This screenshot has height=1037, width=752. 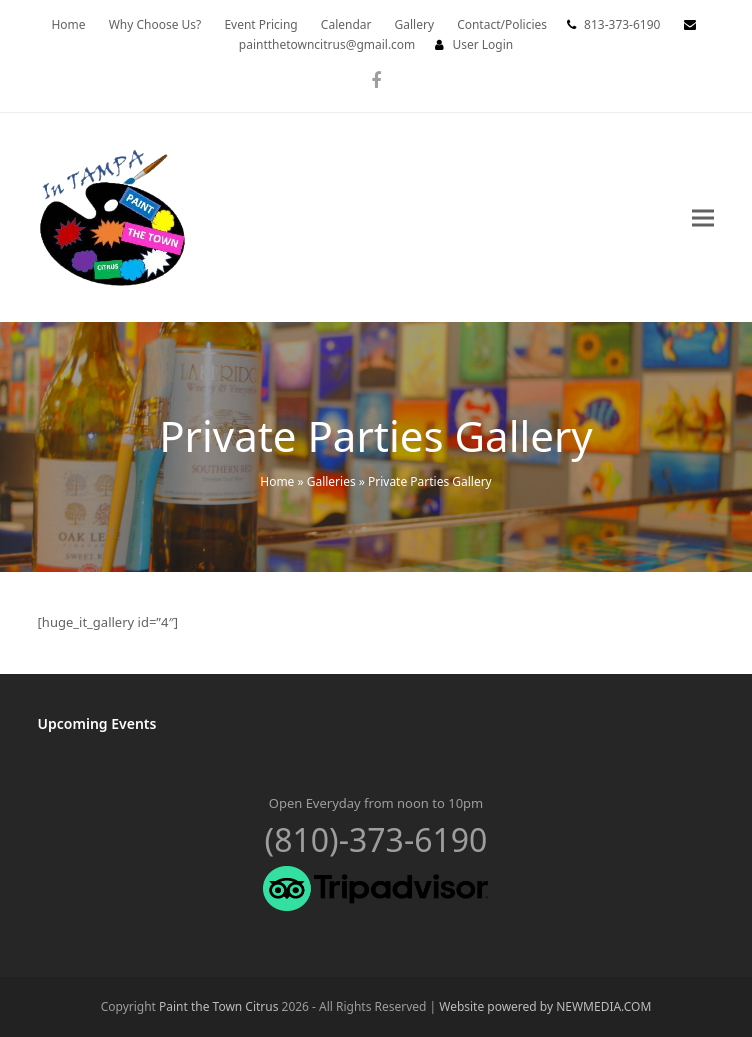 What do you see at coordinates (703, 217) in the screenshot?
I see `[button]` at bounding box center [703, 217].